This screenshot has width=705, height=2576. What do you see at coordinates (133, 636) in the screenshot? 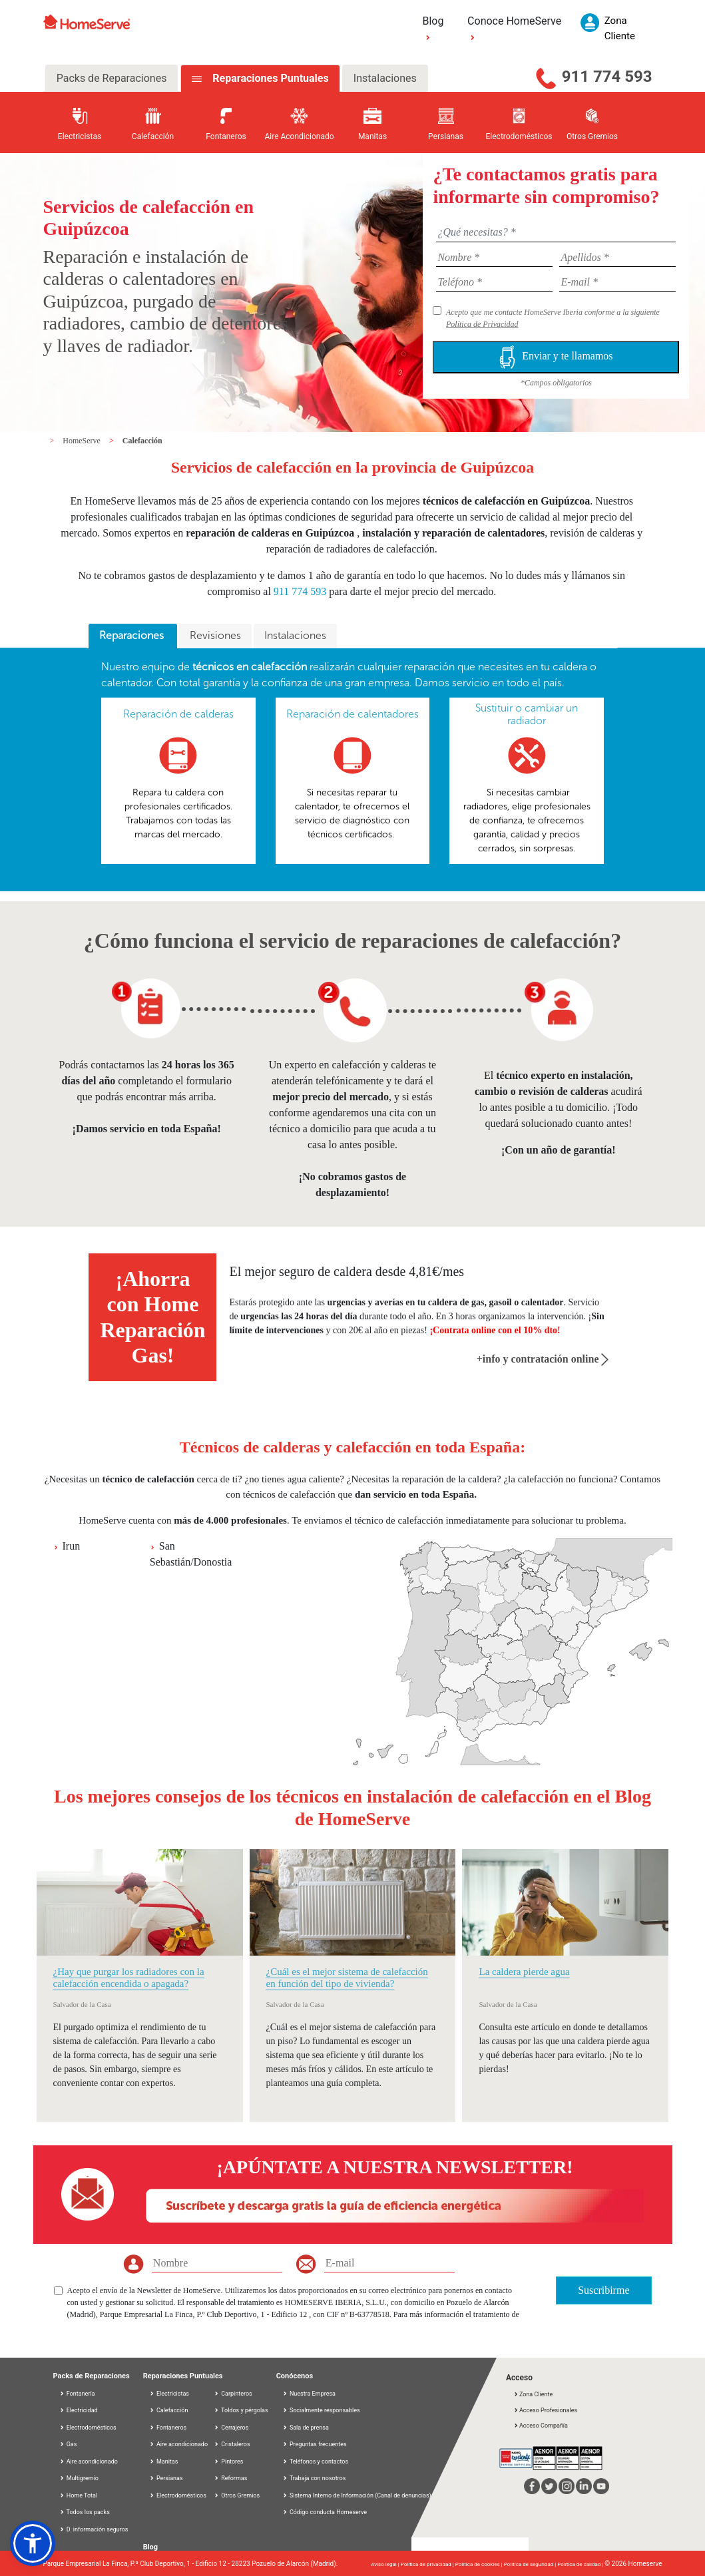
I see `[tab]` at bounding box center [133, 636].